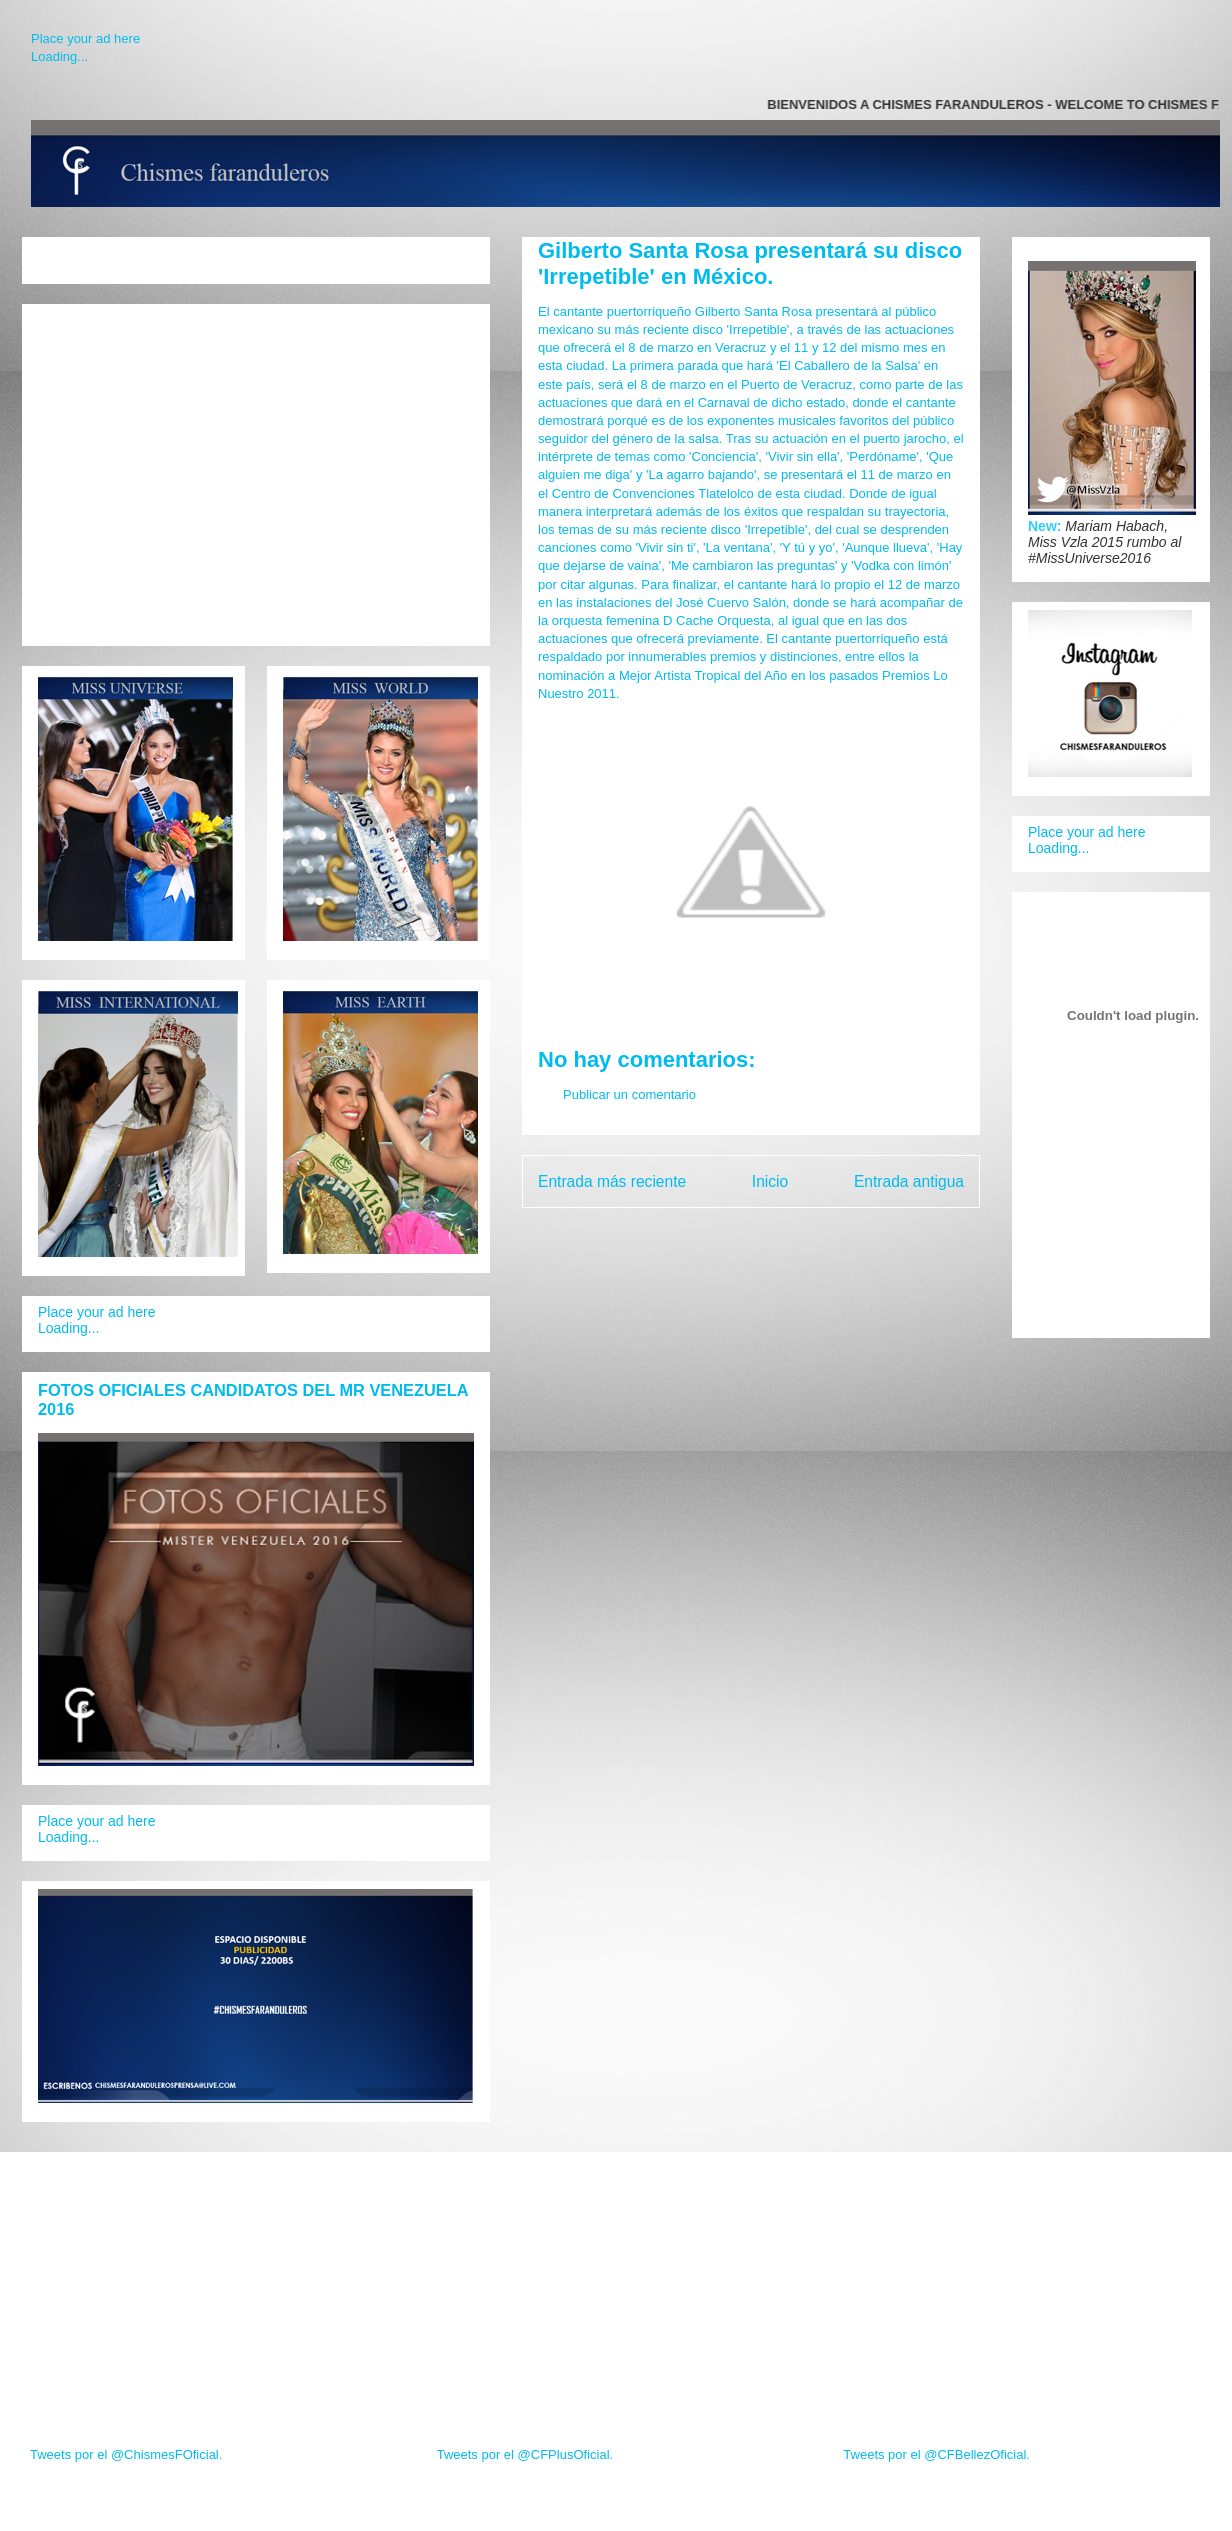 This screenshot has width=1232, height=2531. Describe the element at coordinates (909, 1181) in the screenshot. I see `Entrada antigua` at that location.